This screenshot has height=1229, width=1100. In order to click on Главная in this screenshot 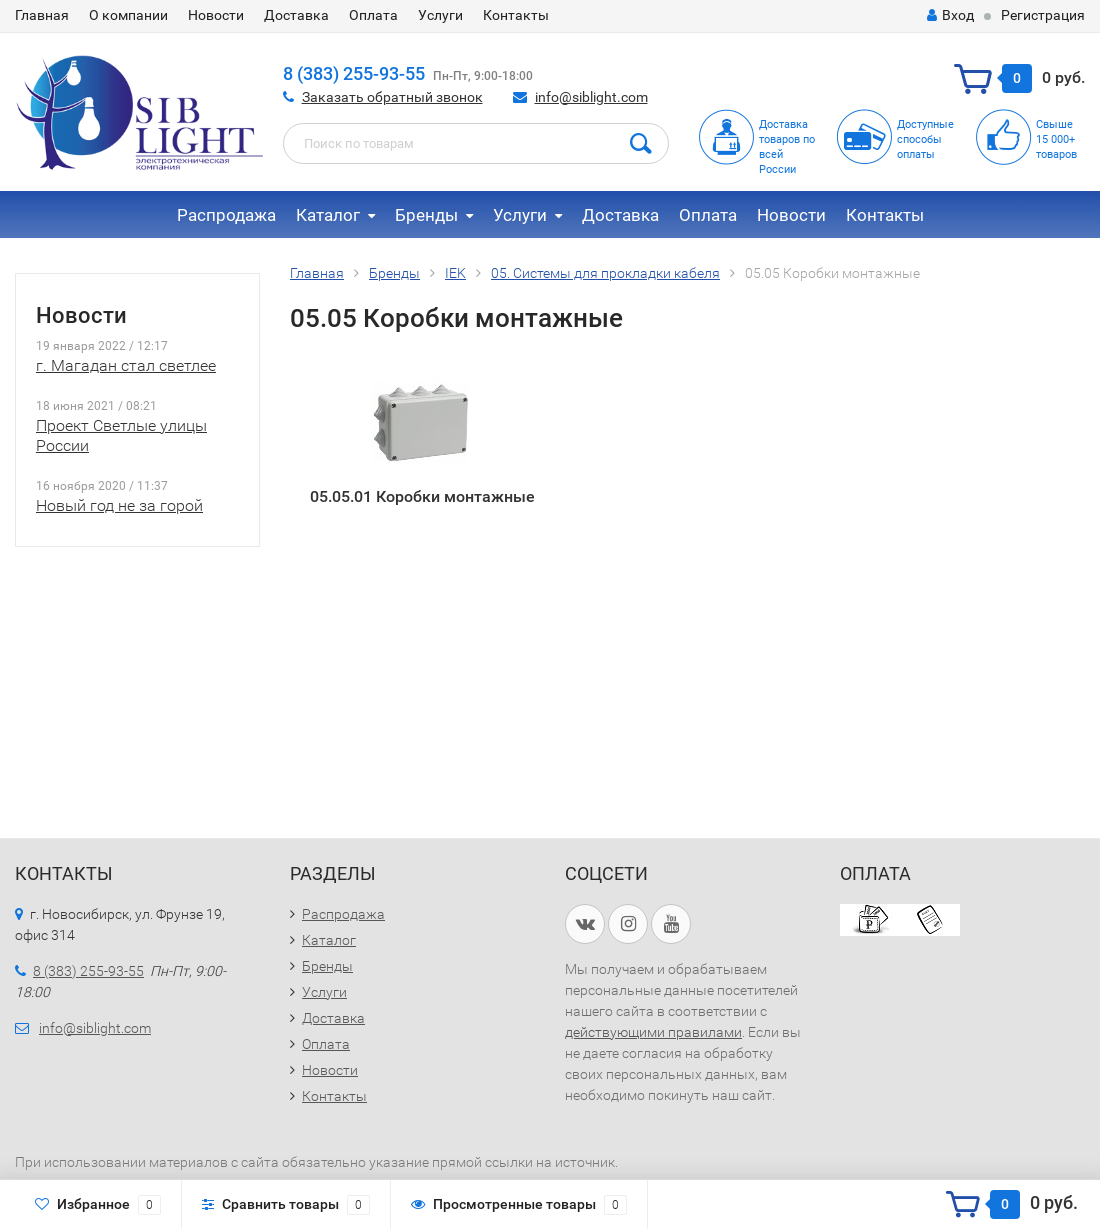, I will do `click(42, 15)`.